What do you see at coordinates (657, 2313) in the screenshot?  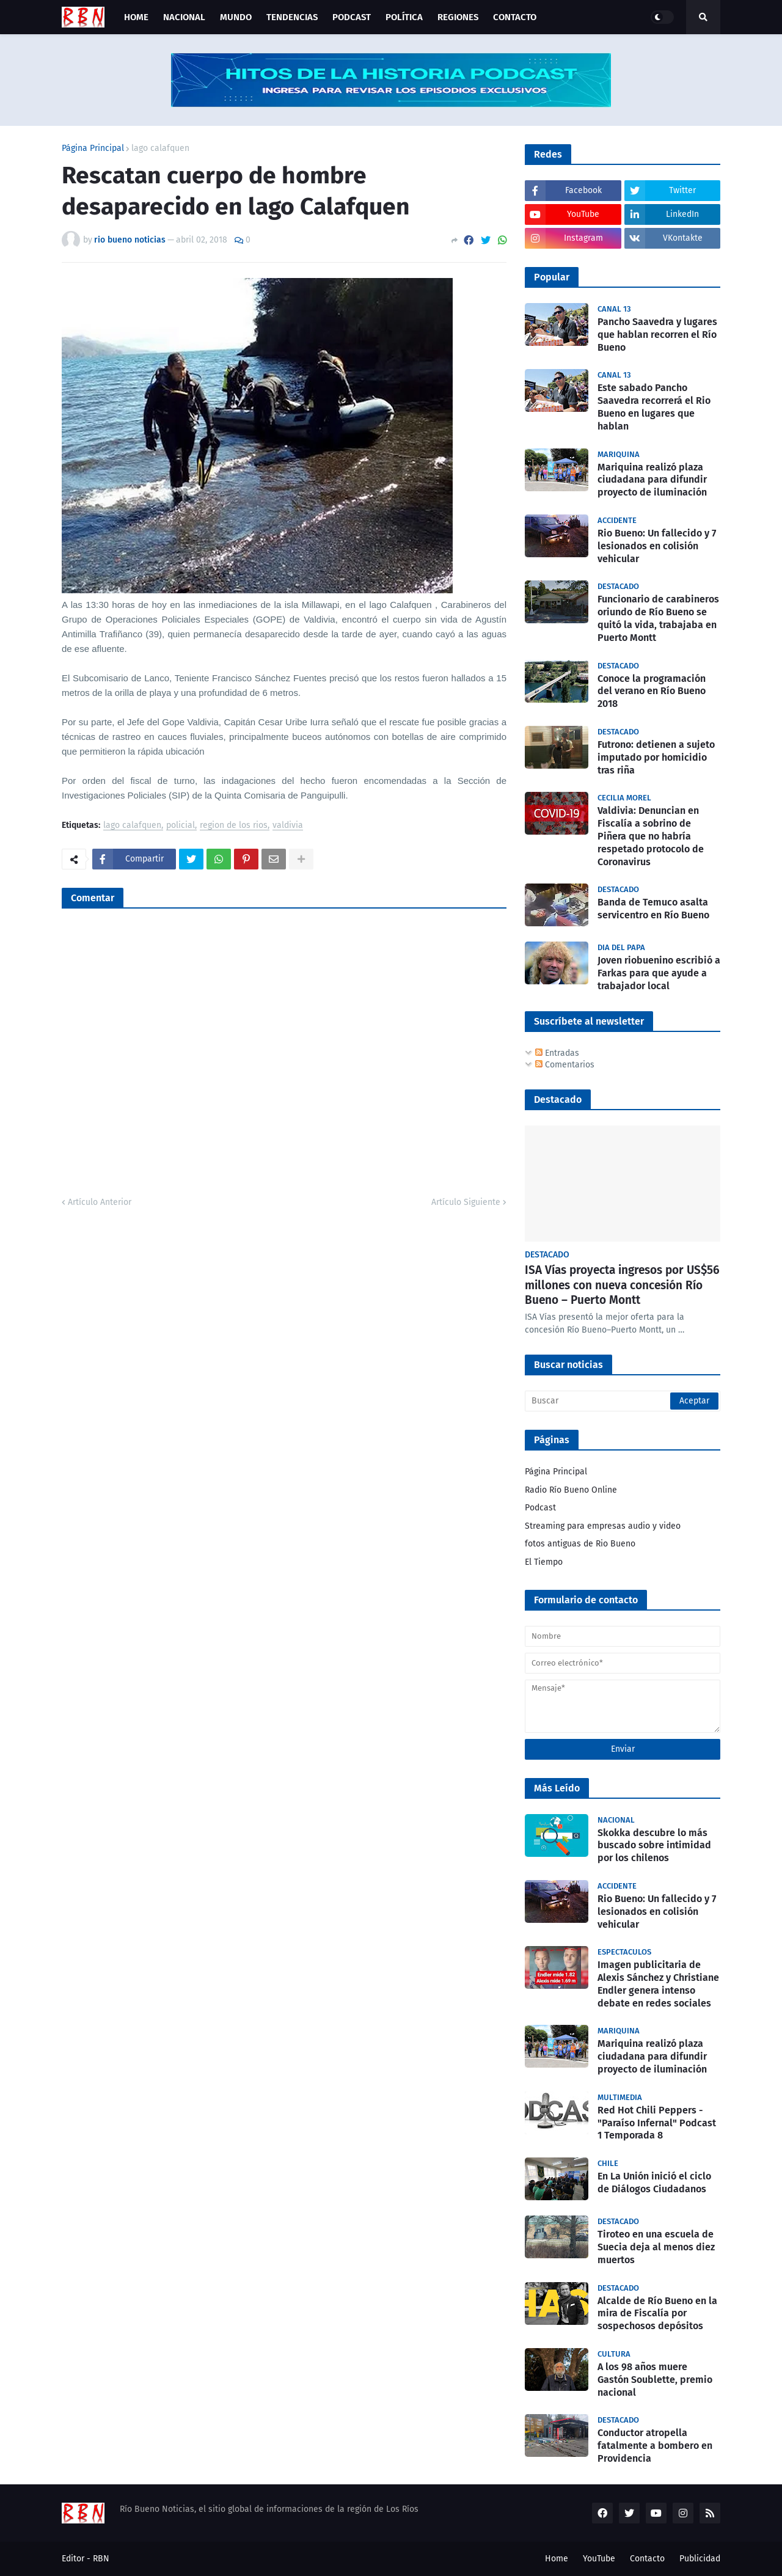 I see `Alcalde de Río Bueno en la mira de Fiscalía por sospechosos depósitos` at bounding box center [657, 2313].